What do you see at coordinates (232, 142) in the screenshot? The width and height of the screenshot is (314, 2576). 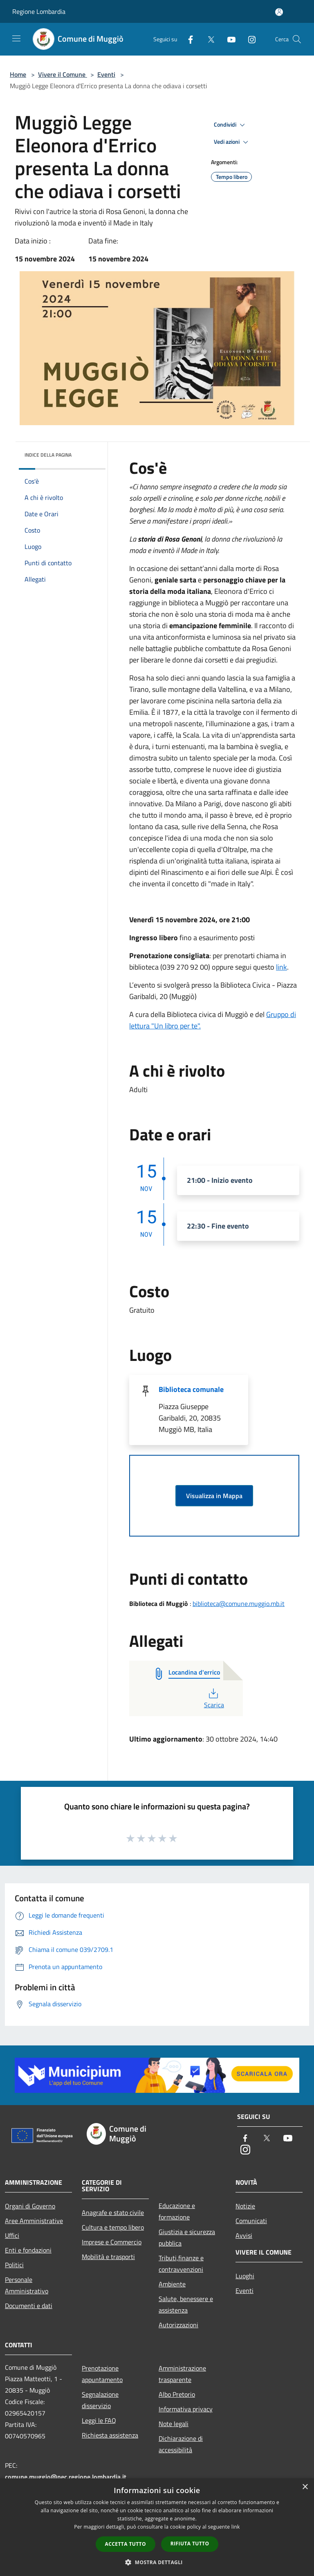 I see `Vedi azioni` at bounding box center [232, 142].